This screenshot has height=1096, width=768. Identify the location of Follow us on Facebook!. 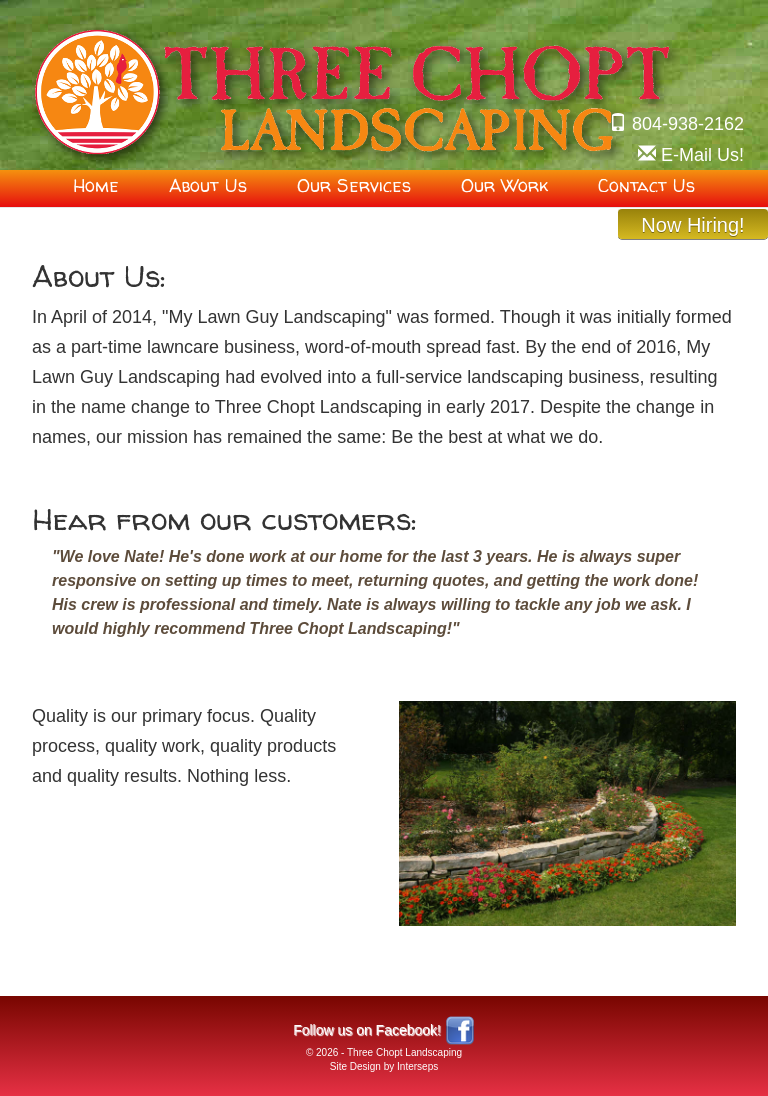
(367, 1030).